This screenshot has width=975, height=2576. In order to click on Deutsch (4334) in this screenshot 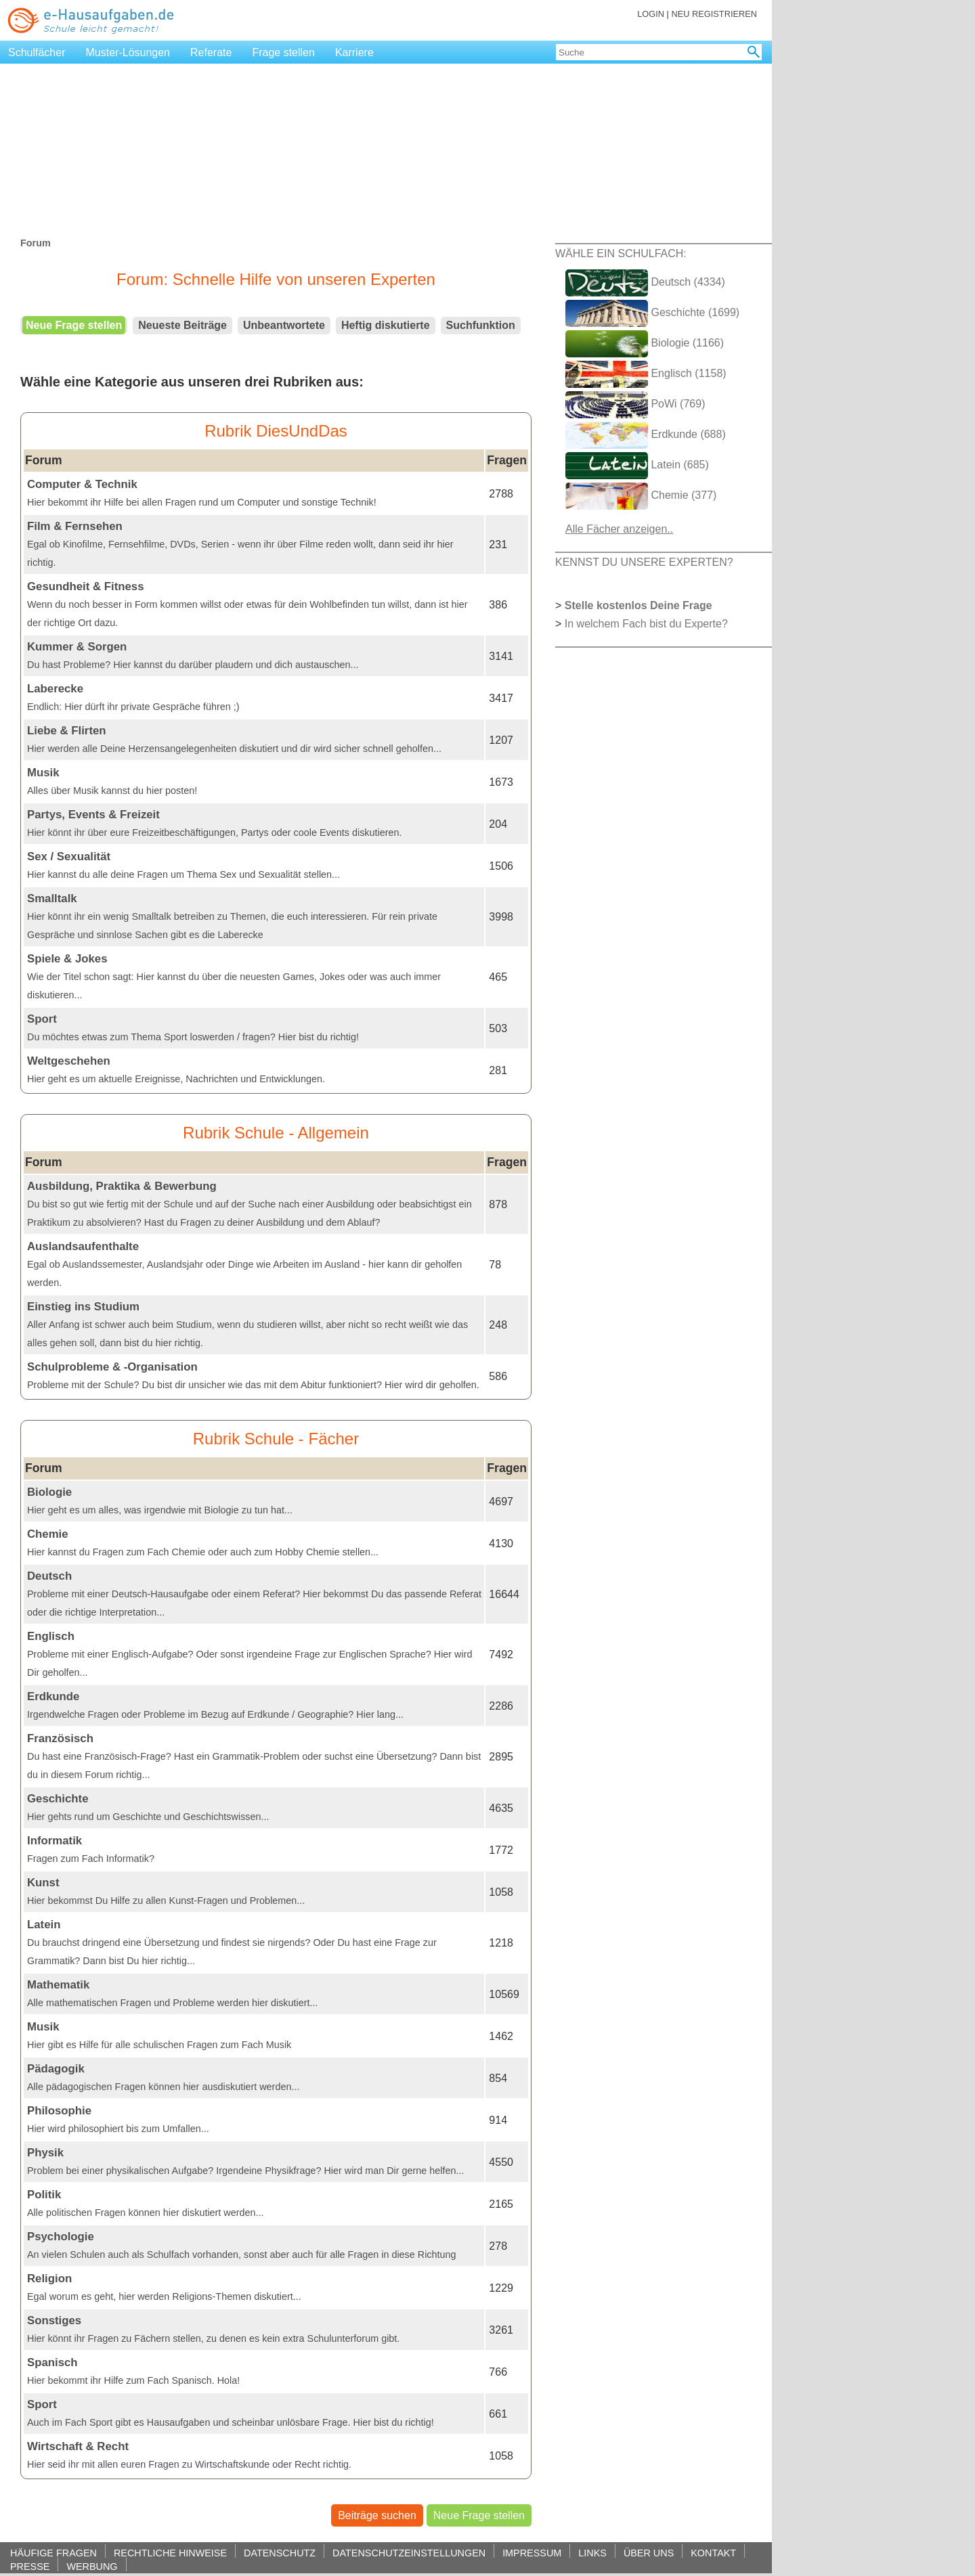, I will do `click(645, 282)`.